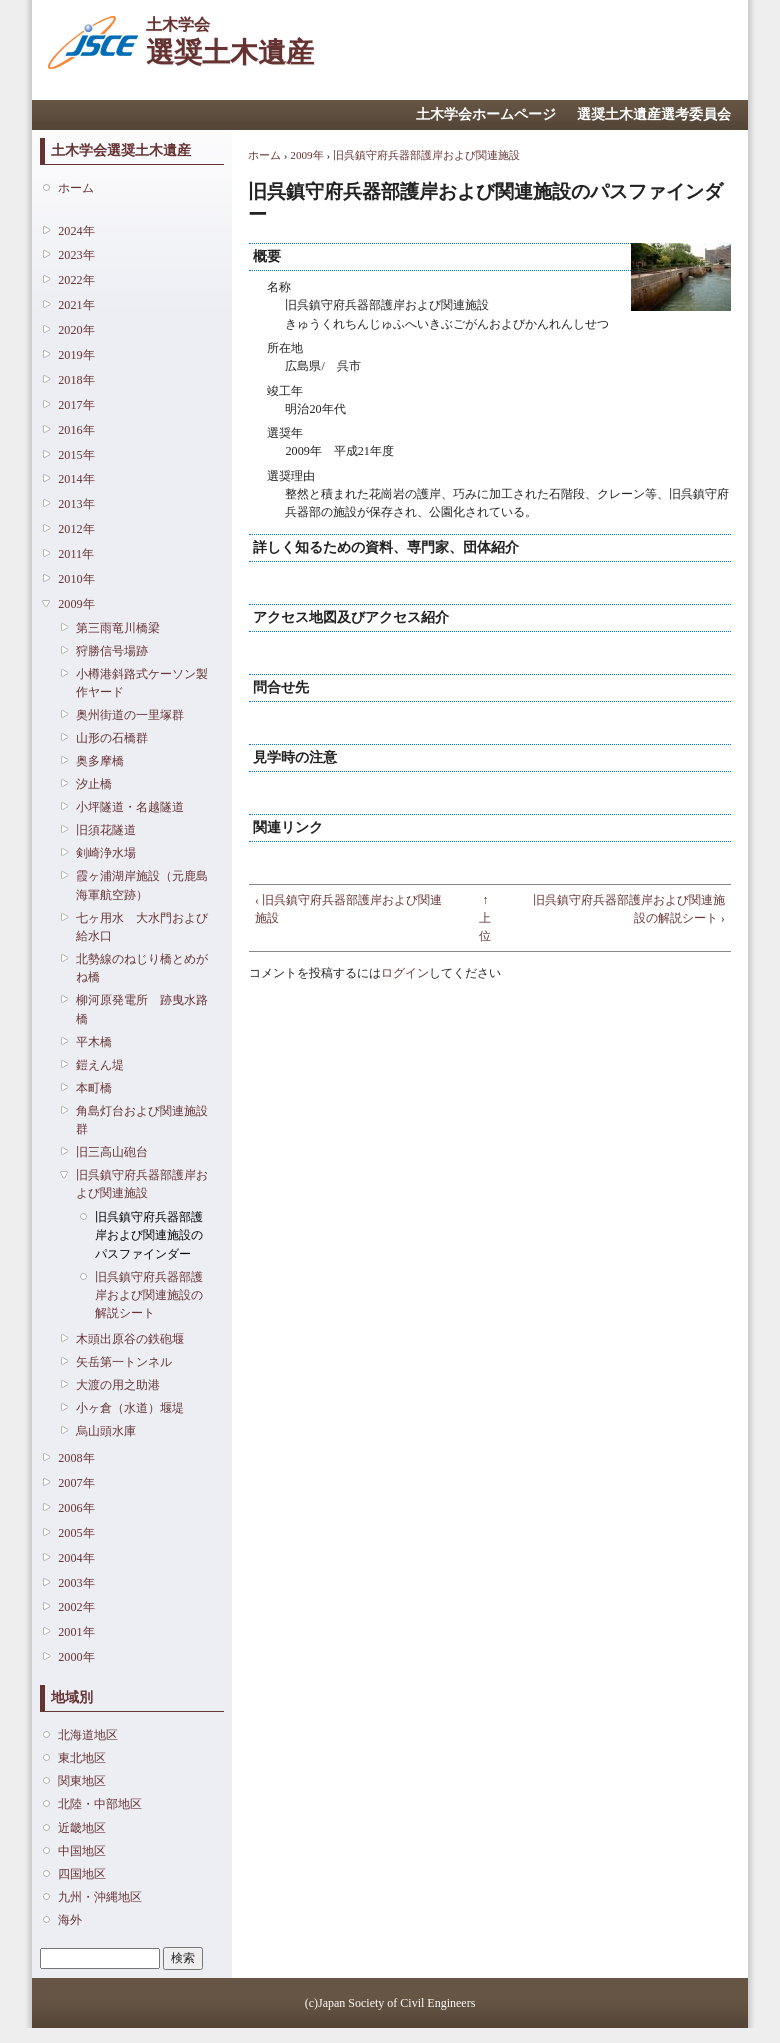  What do you see at coordinates (654, 114) in the screenshot?
I see `選奨土木遺産選考委員会` at bounding box center [654, 114].